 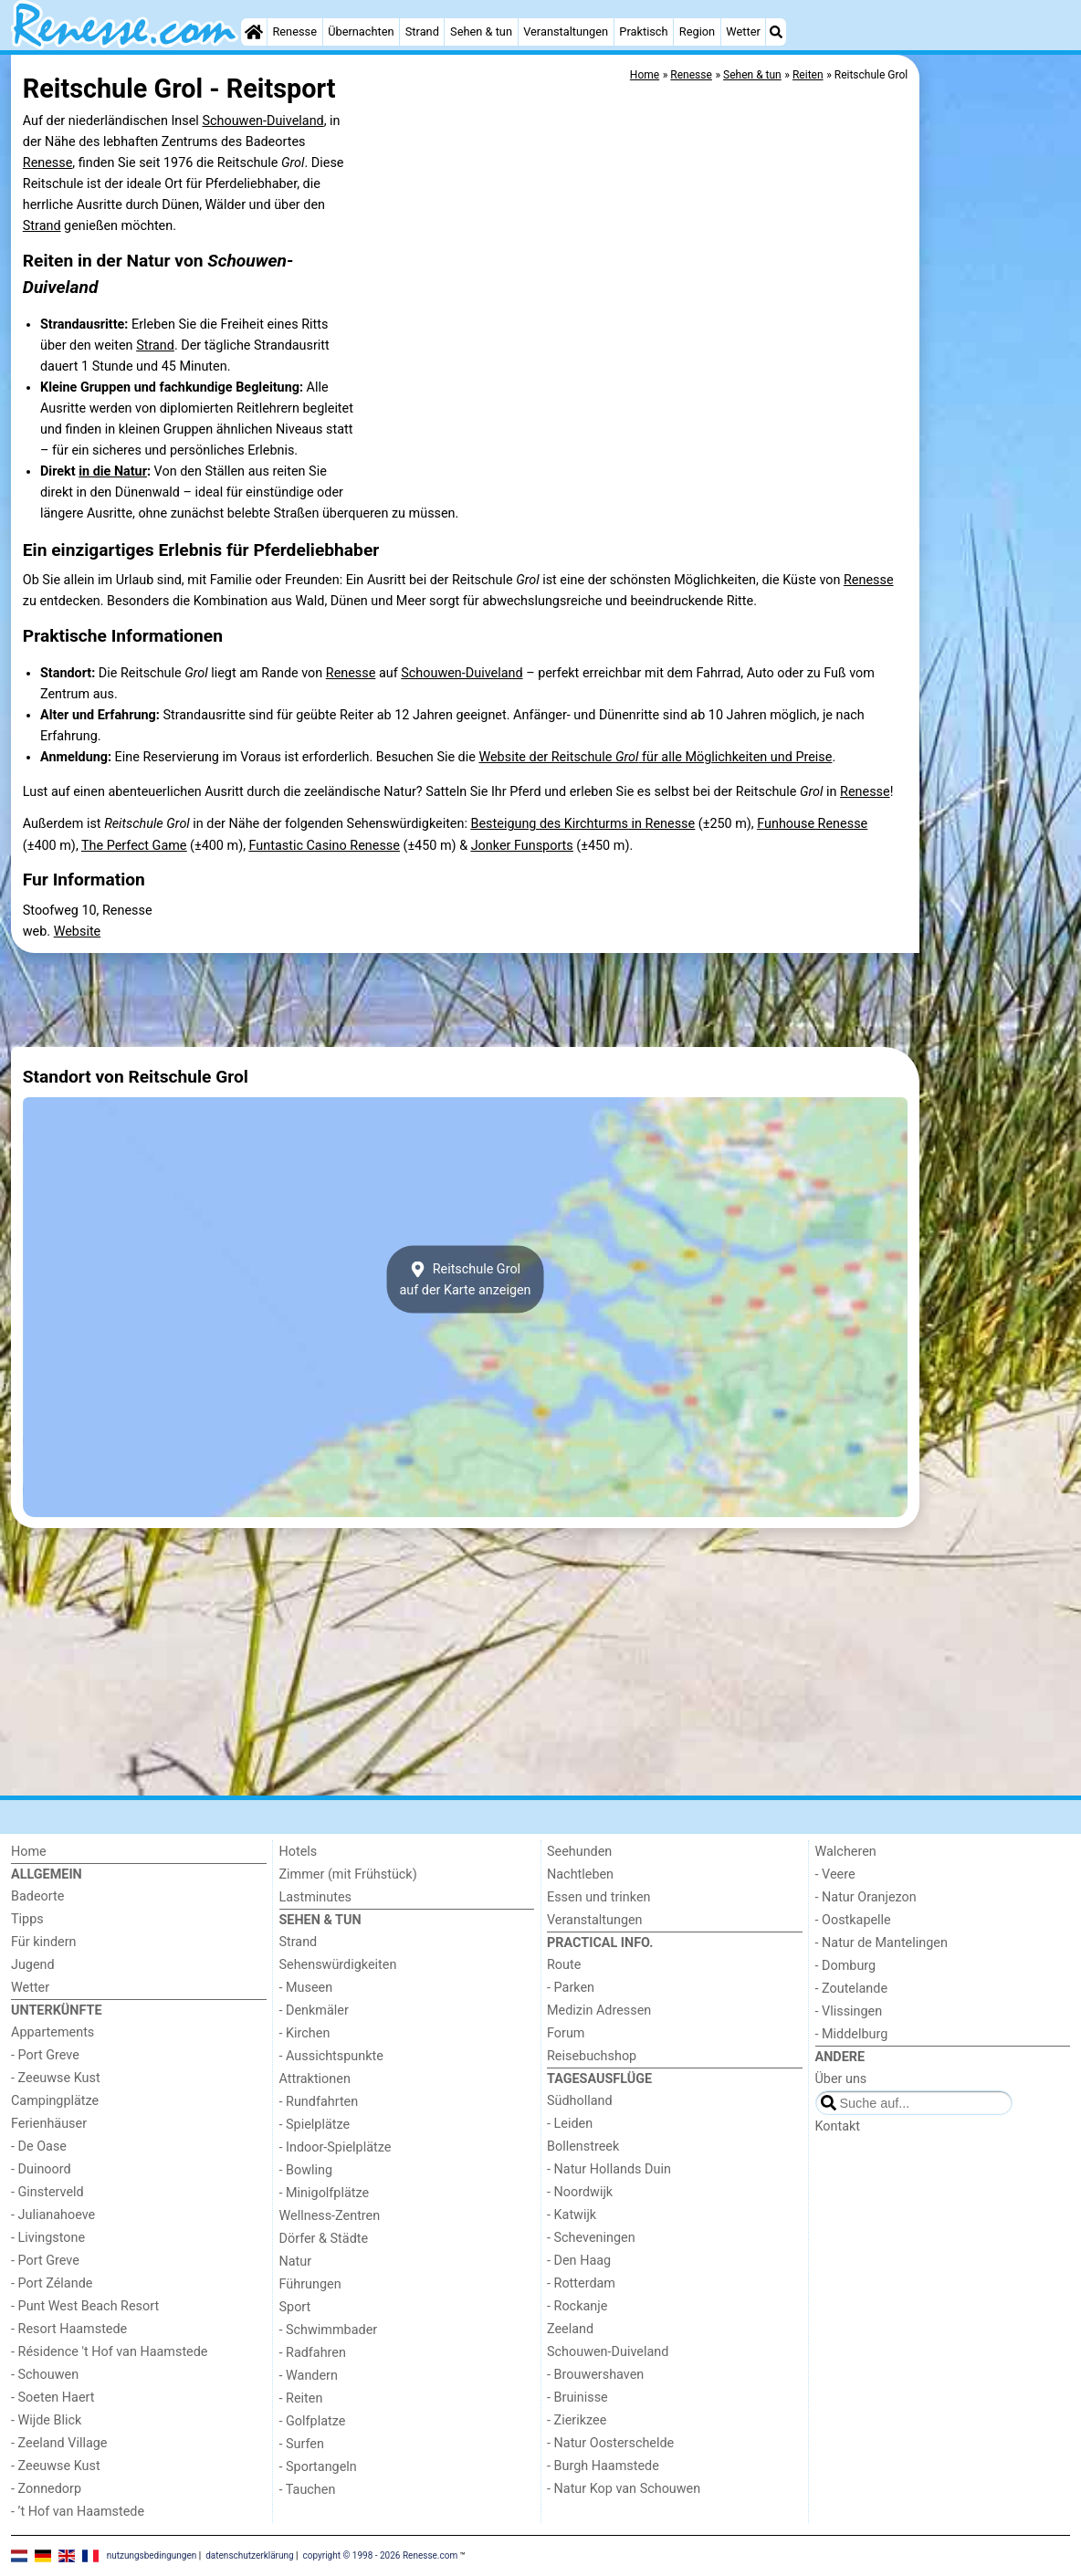 I want to click on Natur, so click(x=295, y=2261).